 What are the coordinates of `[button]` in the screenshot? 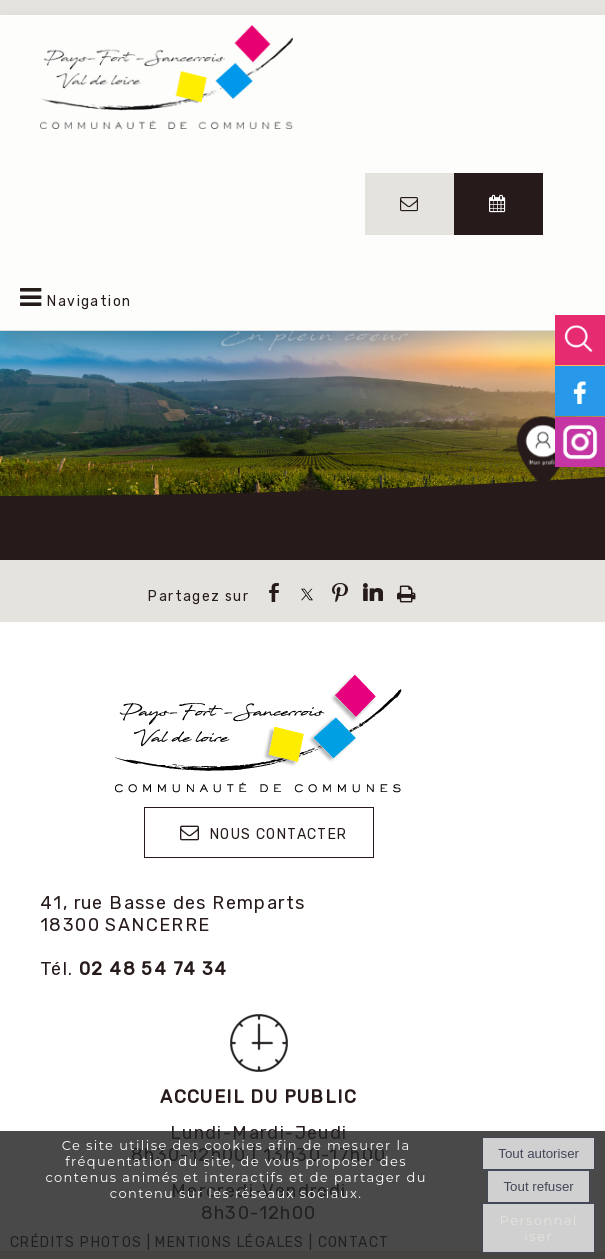 It's located at (580, 340).